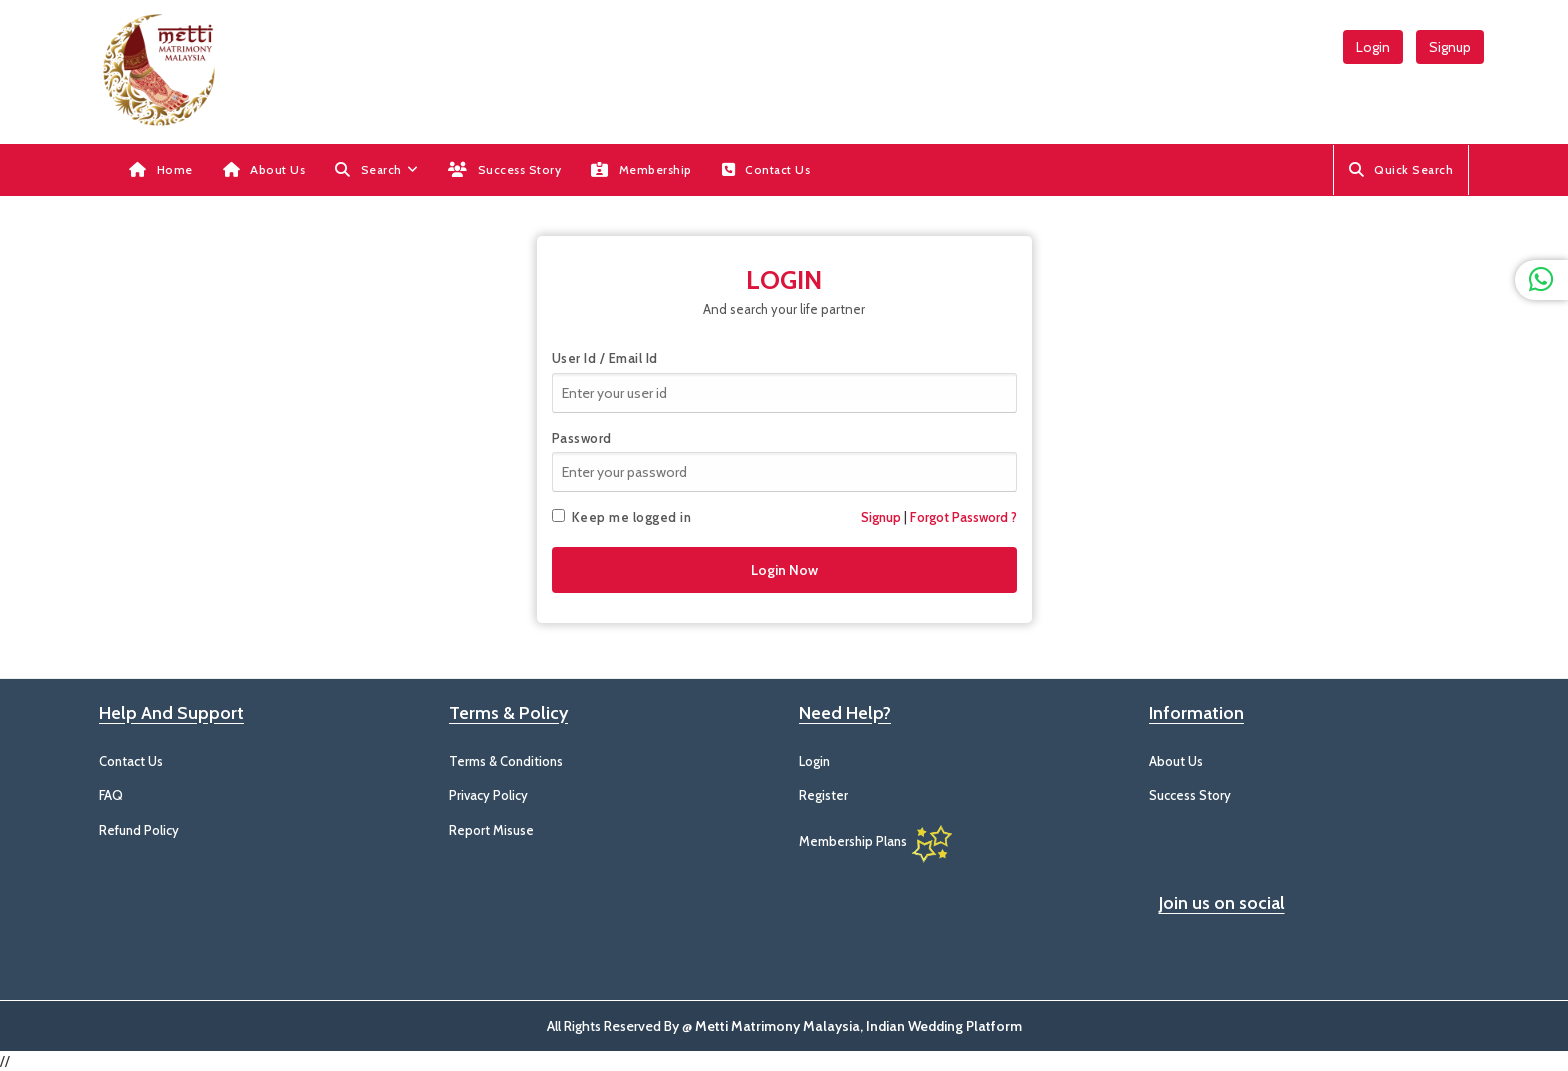 The width and height of the screenshot is (1568, 1071). Describe the element at coordinates (506, 761) in the screenshot. I see `Terms & Conditions` at that location.